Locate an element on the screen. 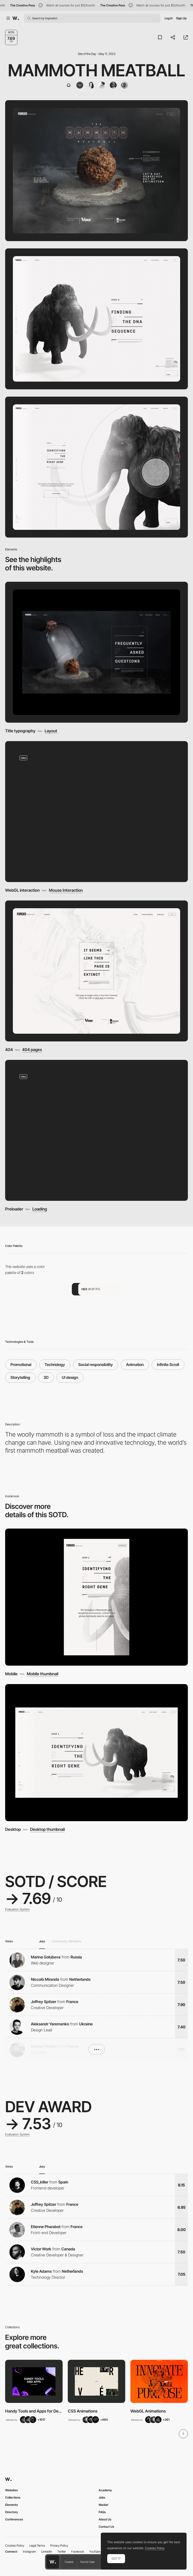  3D is located at coordinates (46, 1377).